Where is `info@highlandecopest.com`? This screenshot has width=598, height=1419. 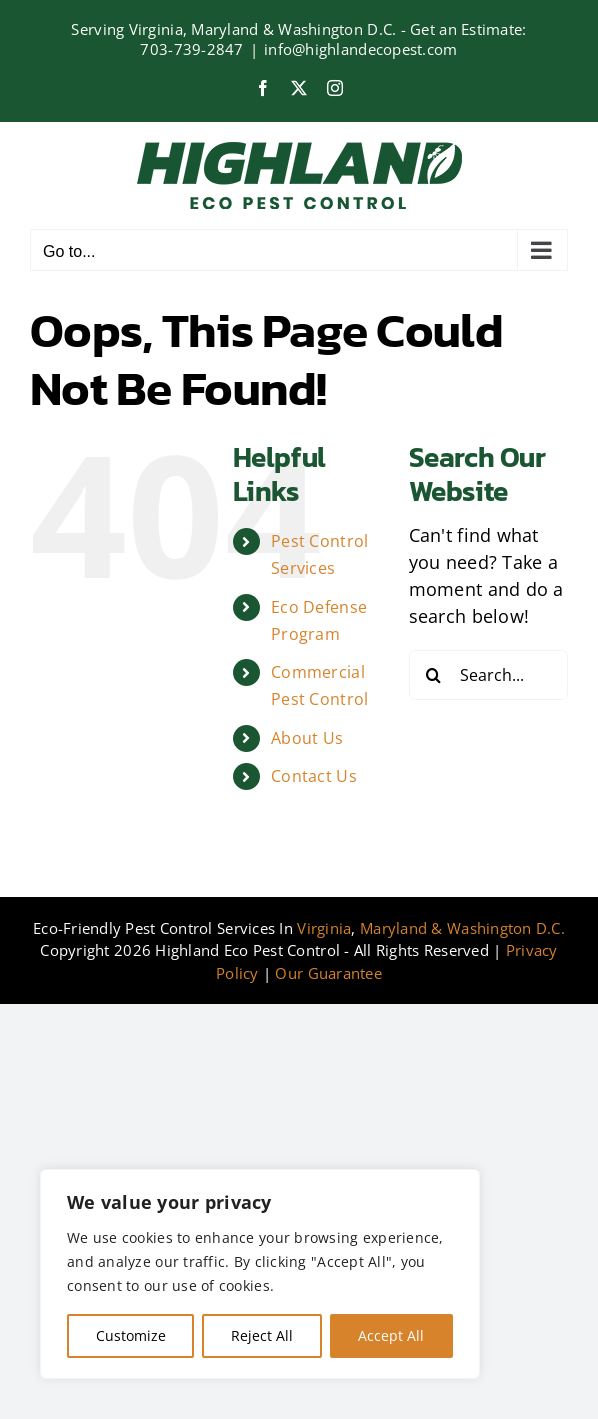 info@highlandecopest.com is located at coordinates (360, 49).